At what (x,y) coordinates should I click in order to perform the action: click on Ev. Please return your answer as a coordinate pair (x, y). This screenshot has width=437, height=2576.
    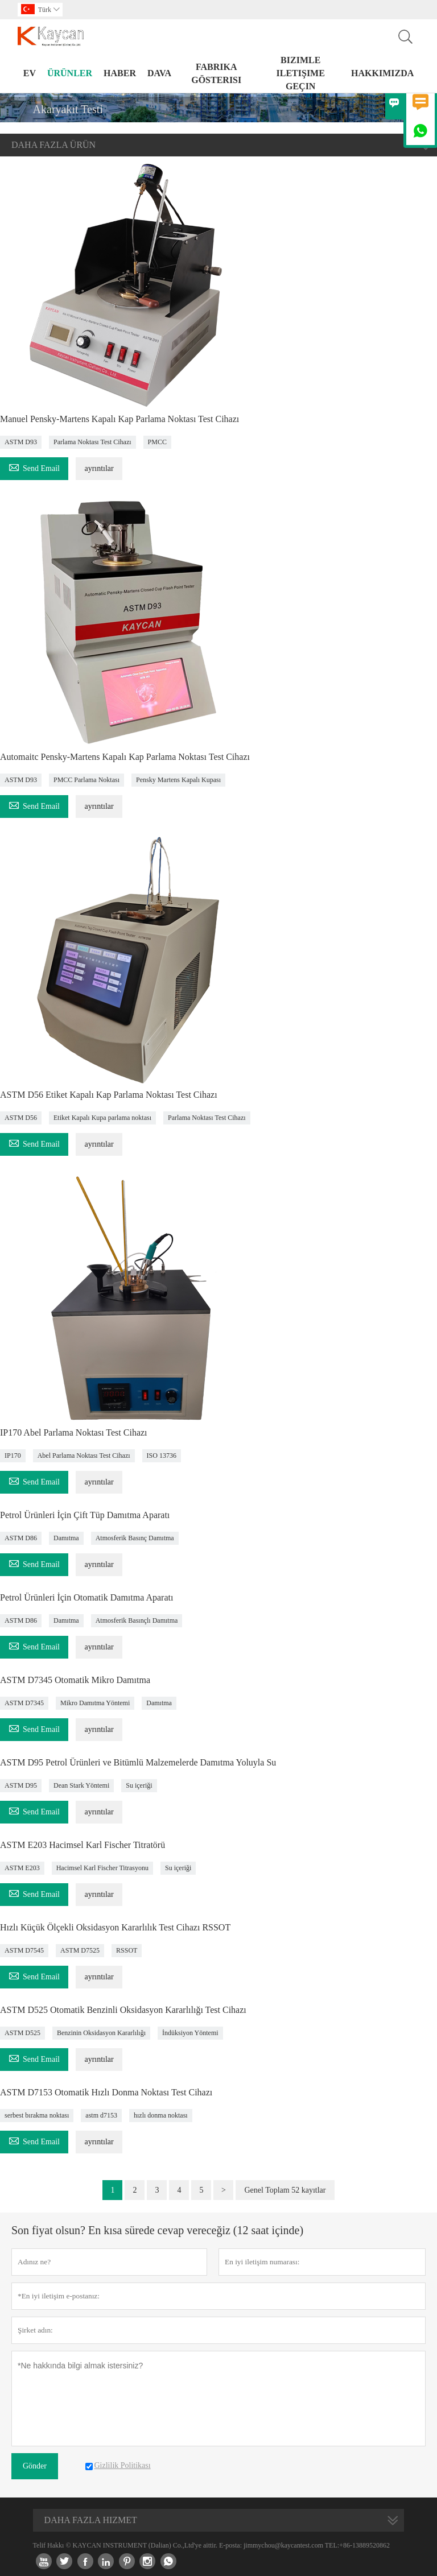
    Looking at the image, I should click on (29, 73).